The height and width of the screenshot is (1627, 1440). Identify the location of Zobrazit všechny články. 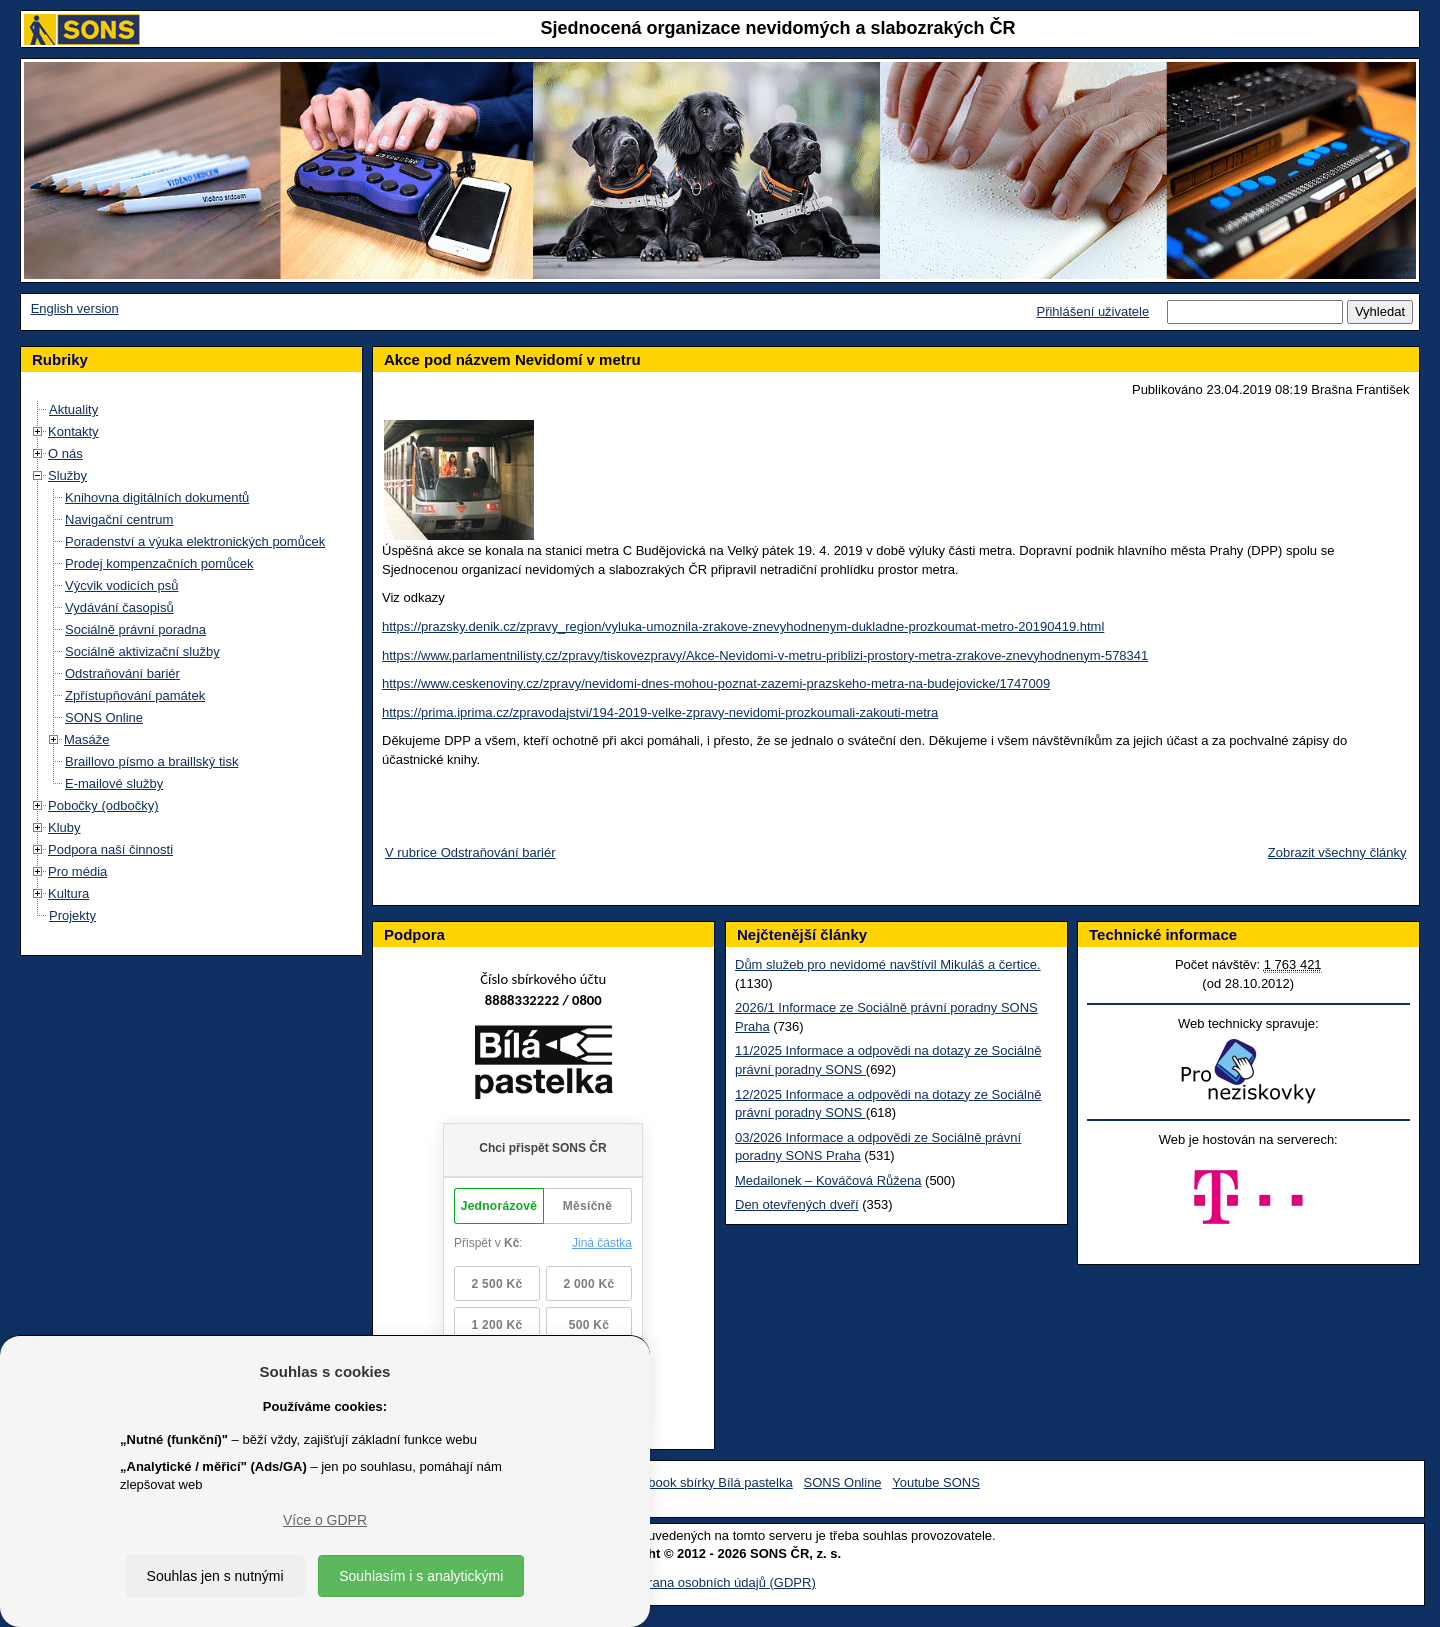
(1337, 852).